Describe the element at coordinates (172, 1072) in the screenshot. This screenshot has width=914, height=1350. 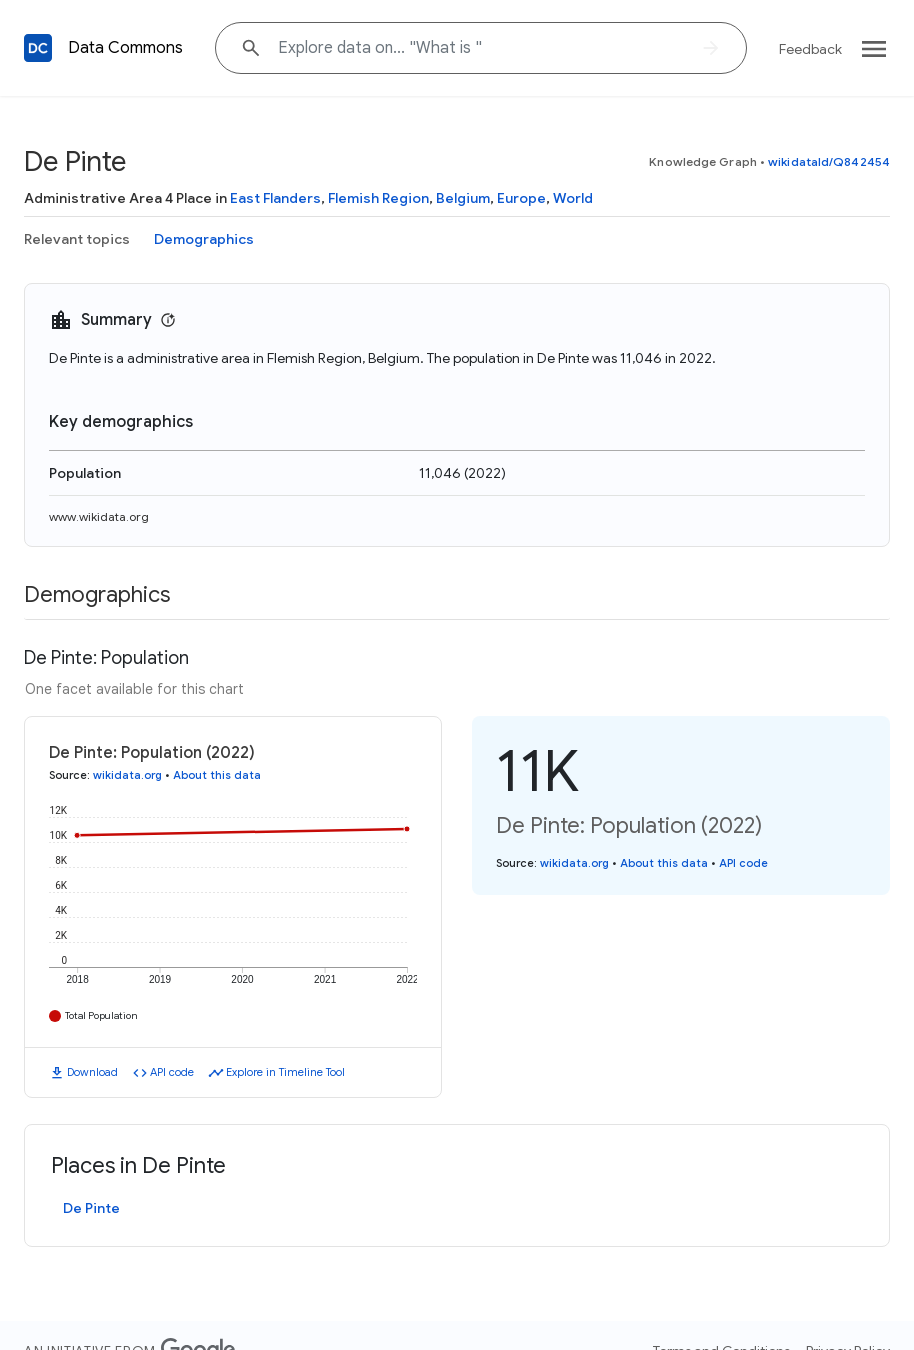
I see `API code` at that location.